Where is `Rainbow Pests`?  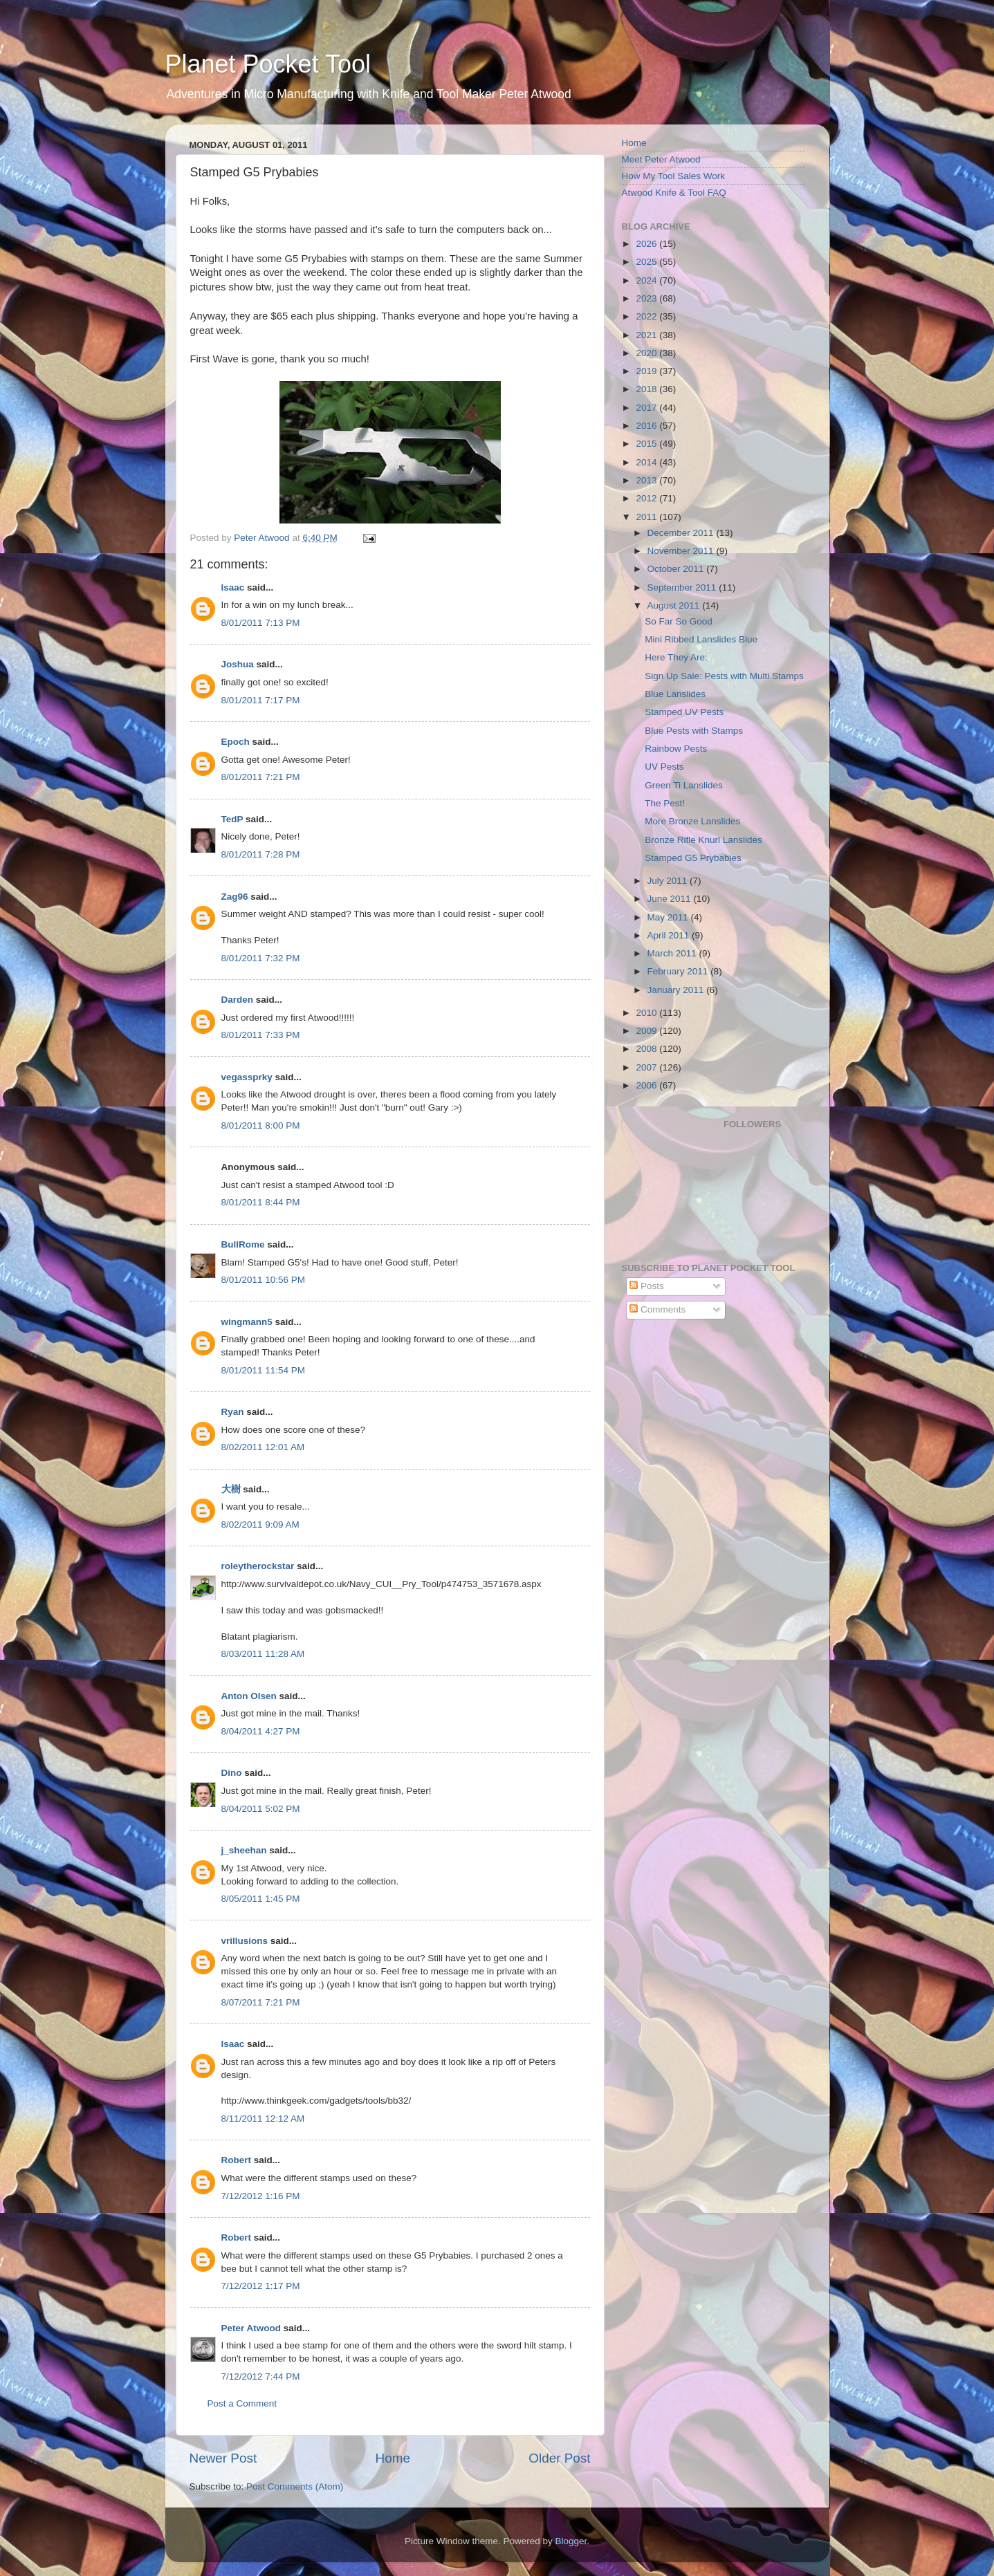
Rainbow Pests is located at coordinates (676, 748).